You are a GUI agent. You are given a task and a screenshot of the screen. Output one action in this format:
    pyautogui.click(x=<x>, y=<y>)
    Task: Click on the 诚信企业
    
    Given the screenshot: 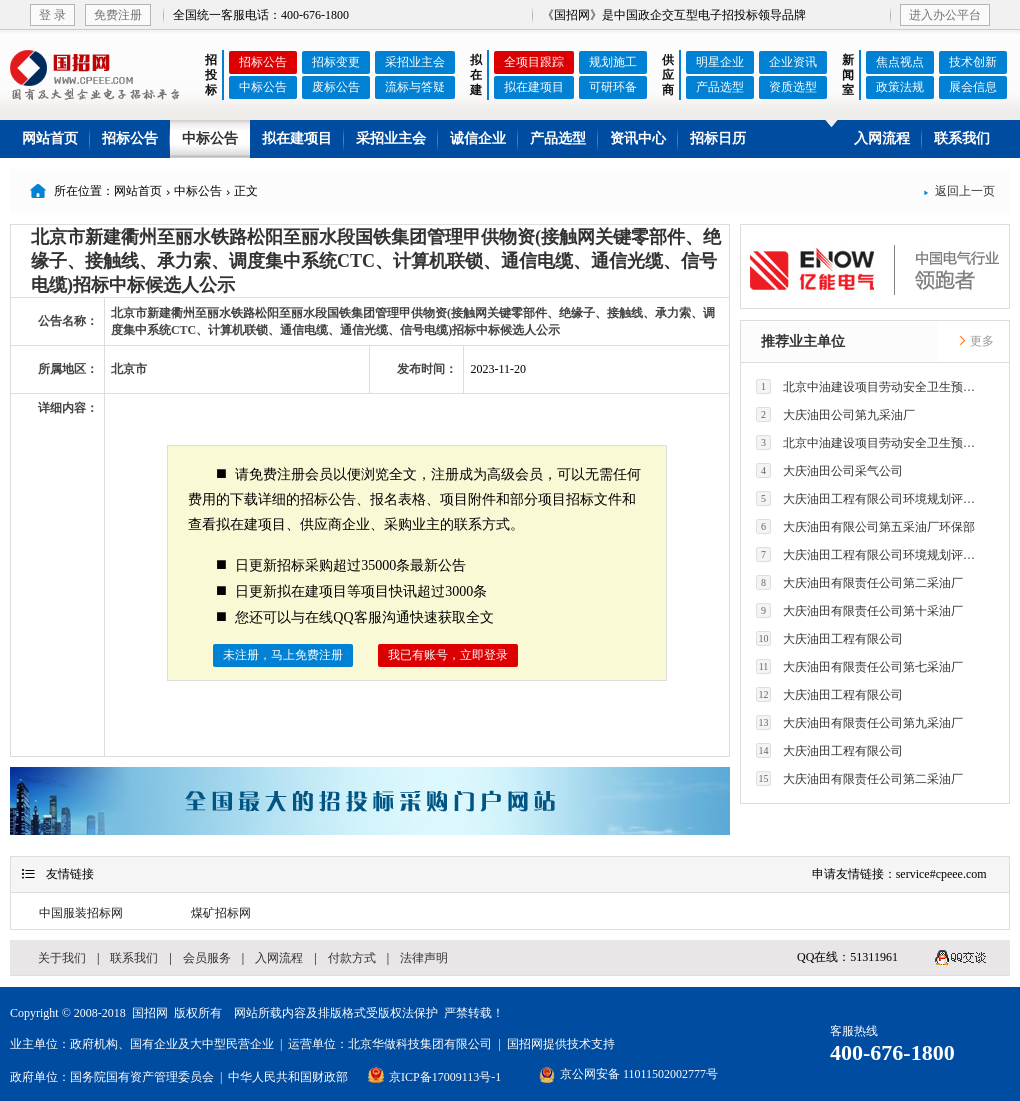 What is the action you would take?
    pyautogui.click(x=478, y=138)
    